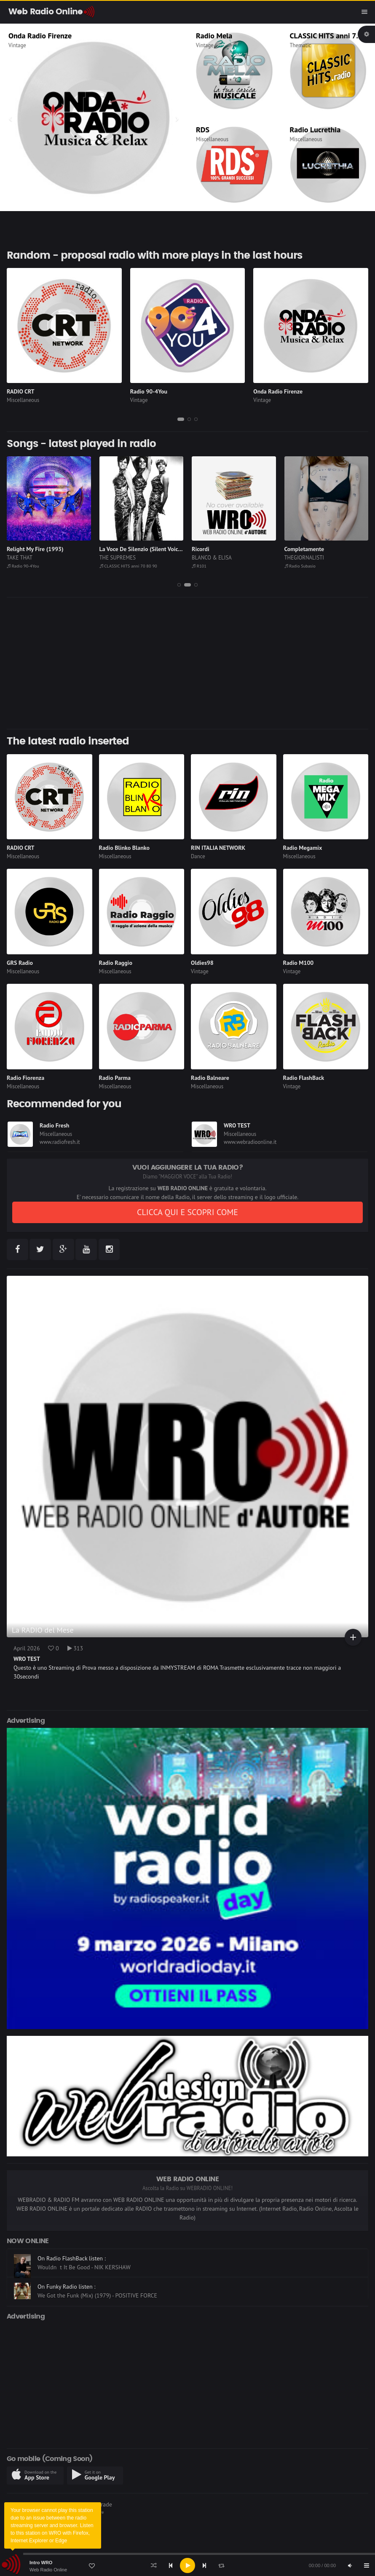  Describe the element at coordinates (298, 963) in the screenshot. I see `Radio M100` at that location.